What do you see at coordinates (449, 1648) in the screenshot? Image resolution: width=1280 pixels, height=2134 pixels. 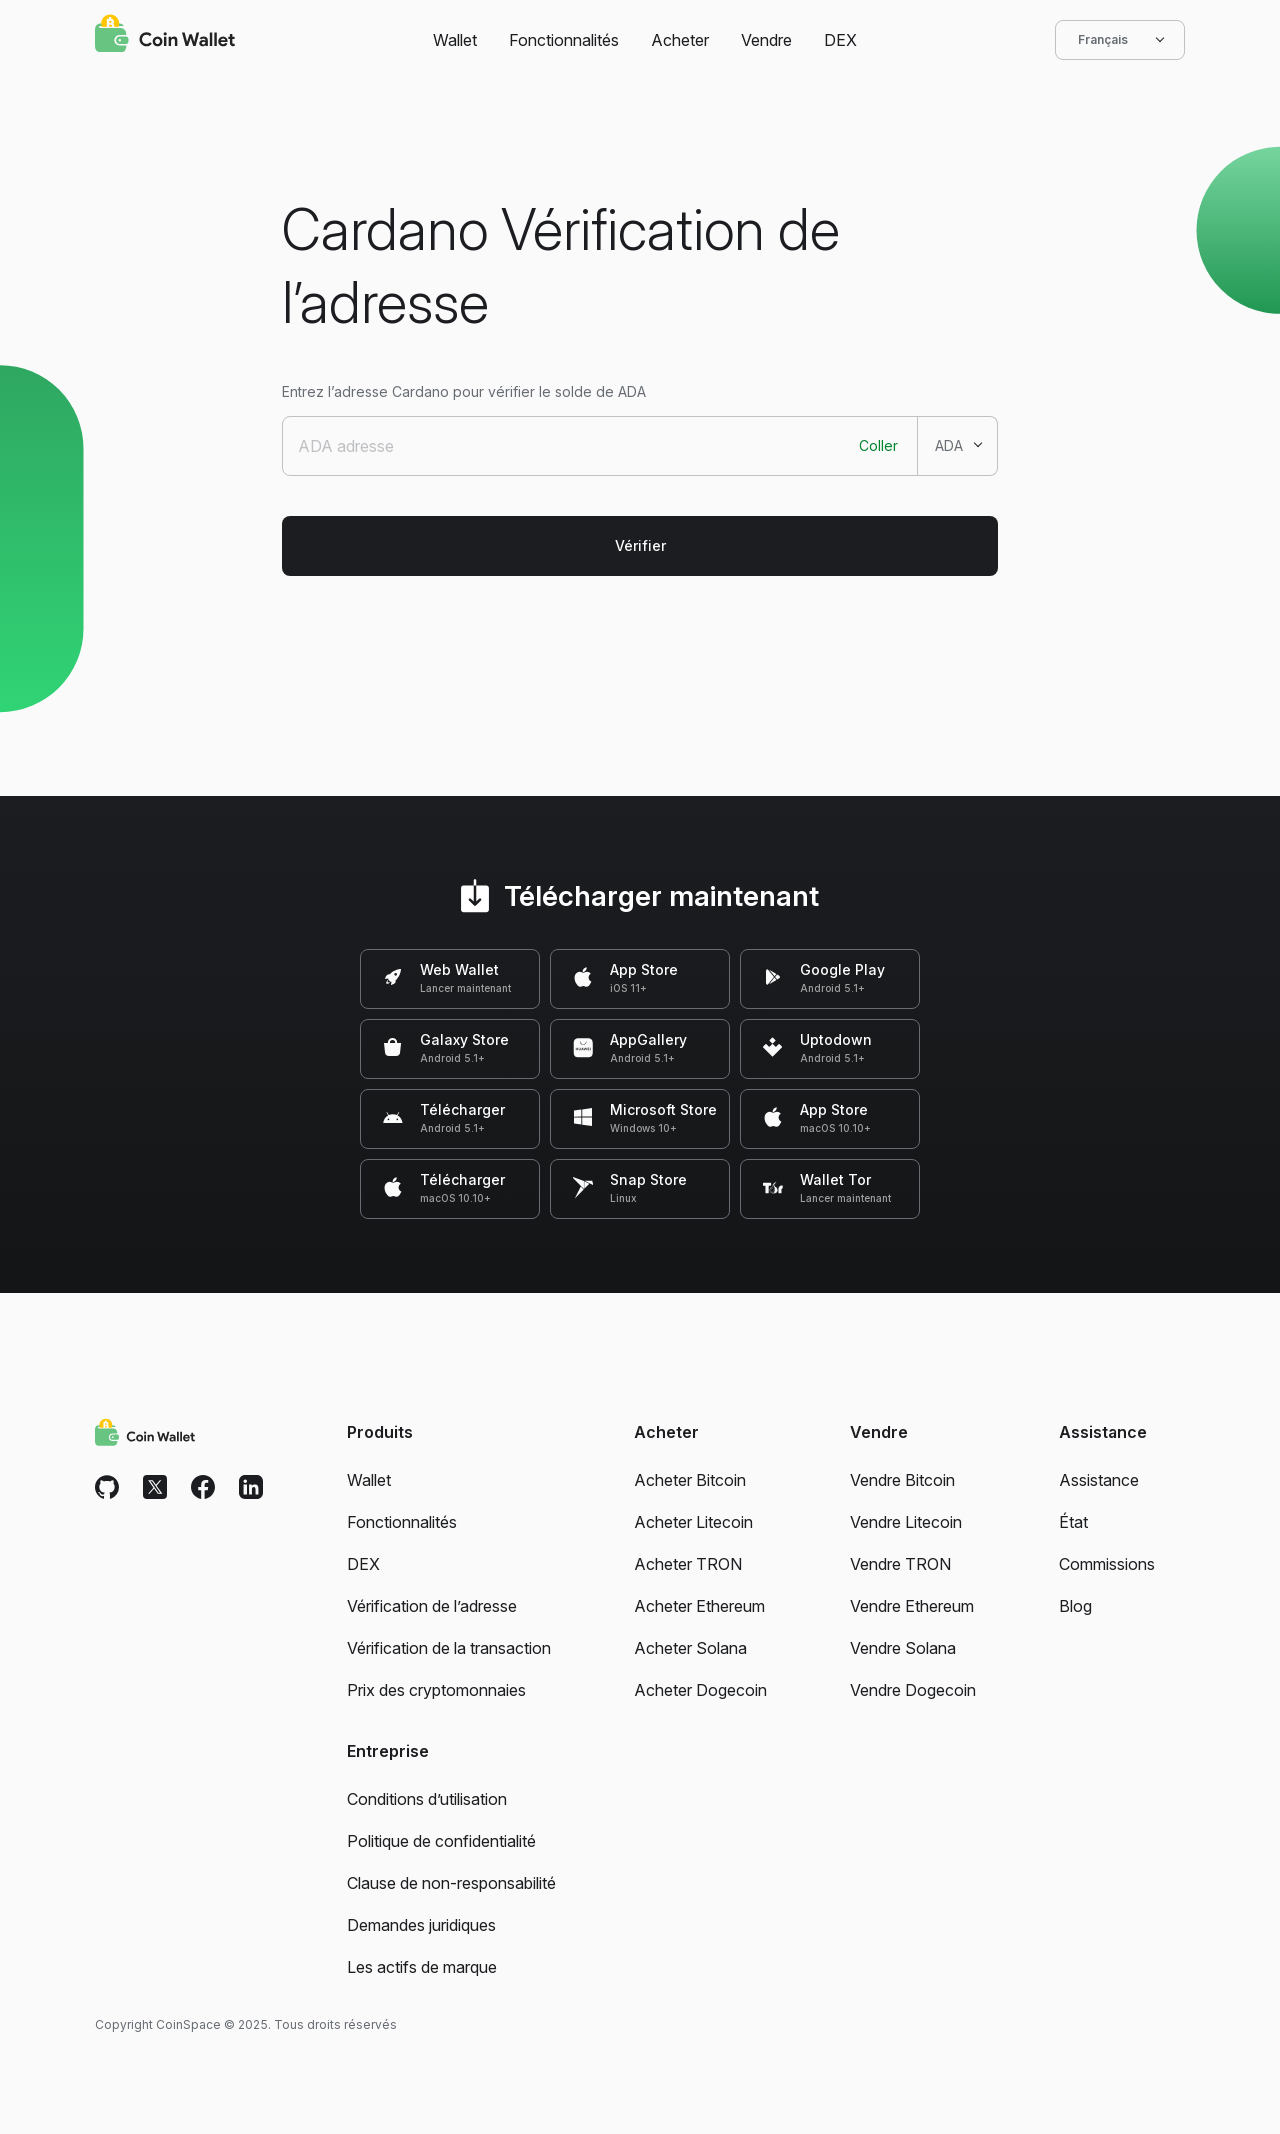 I see `Vérification de la transaction` at bounding box center [449, 1648].